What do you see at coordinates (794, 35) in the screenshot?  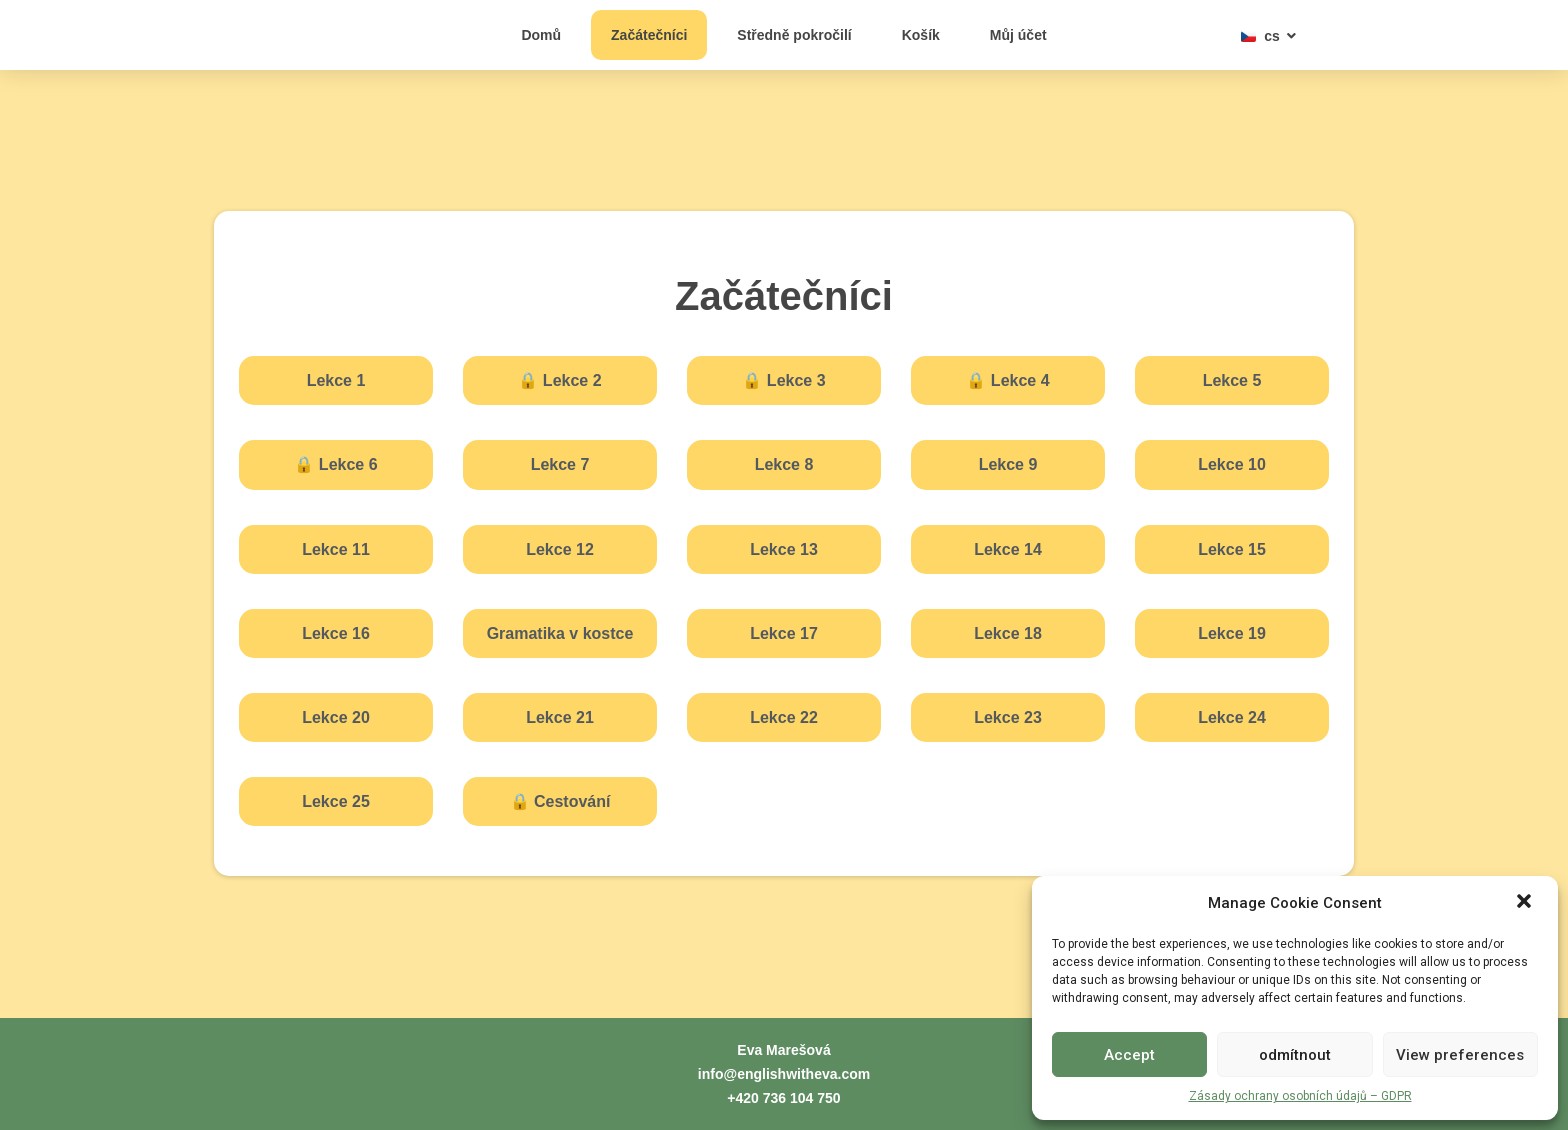 I see `Středně pokročilí` at bounding box center [794, 35].